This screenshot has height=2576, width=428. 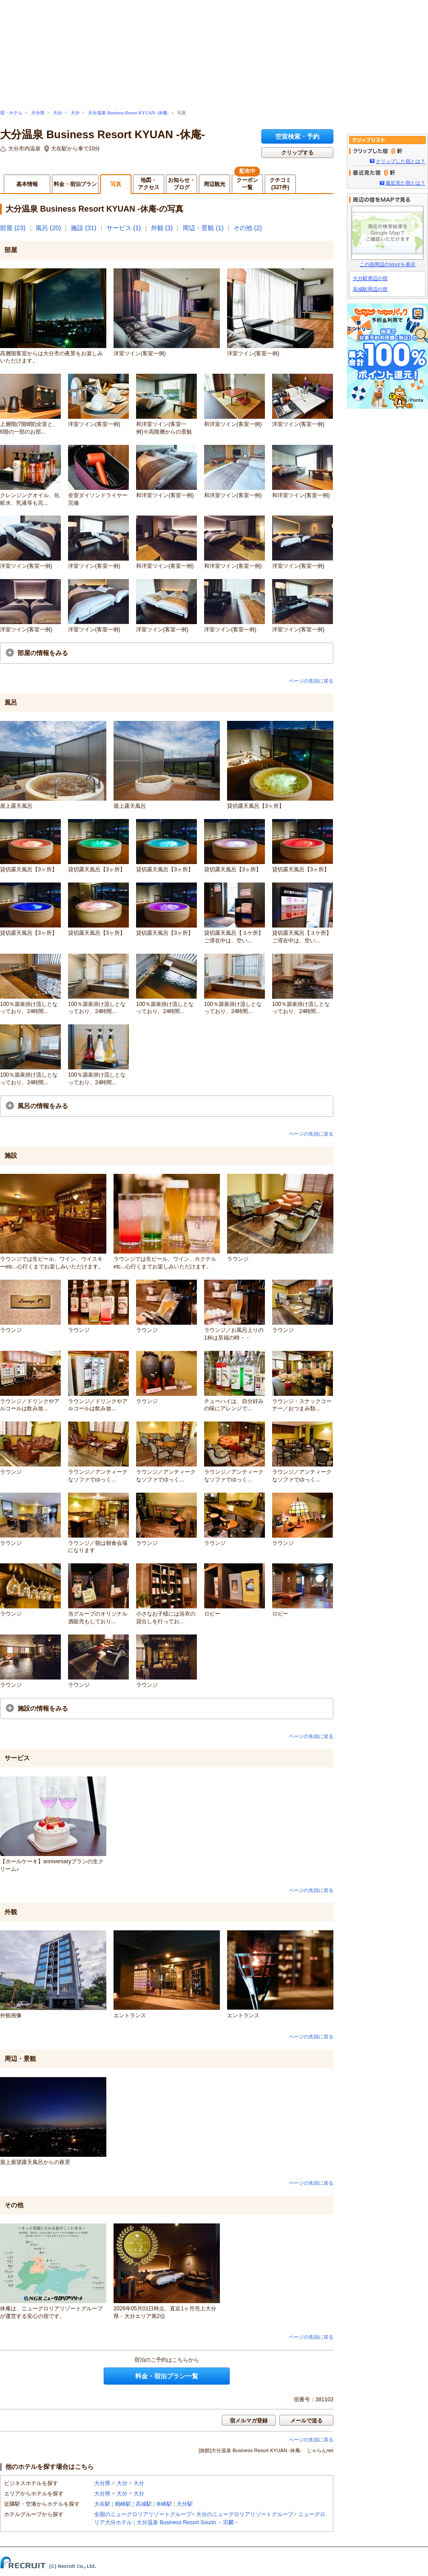 What do you see at coordinates (370, 289) in the screenshot?
I see `高城駅周辺の宿` at bounding box center [370, 289].